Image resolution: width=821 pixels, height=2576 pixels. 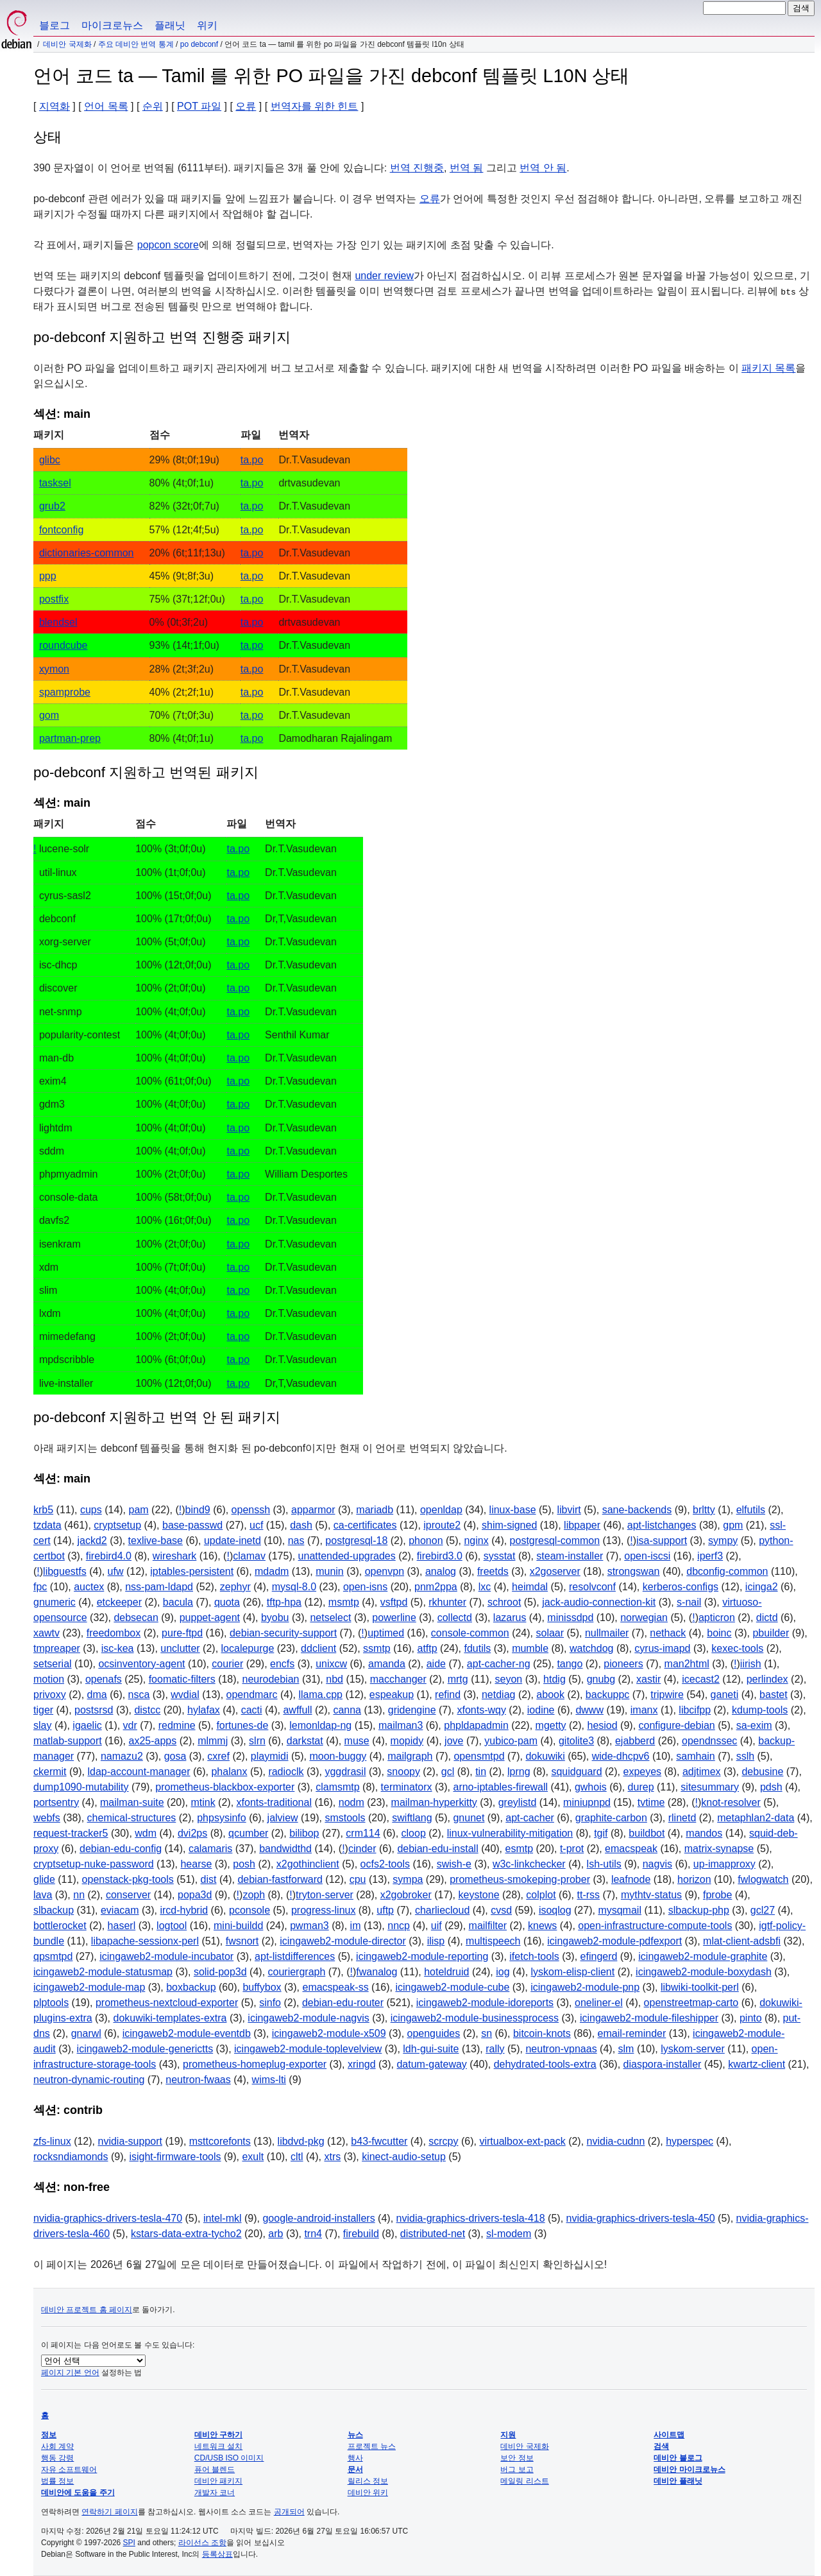 I want to click on ca-certificates, so click(x=365, y=1525).